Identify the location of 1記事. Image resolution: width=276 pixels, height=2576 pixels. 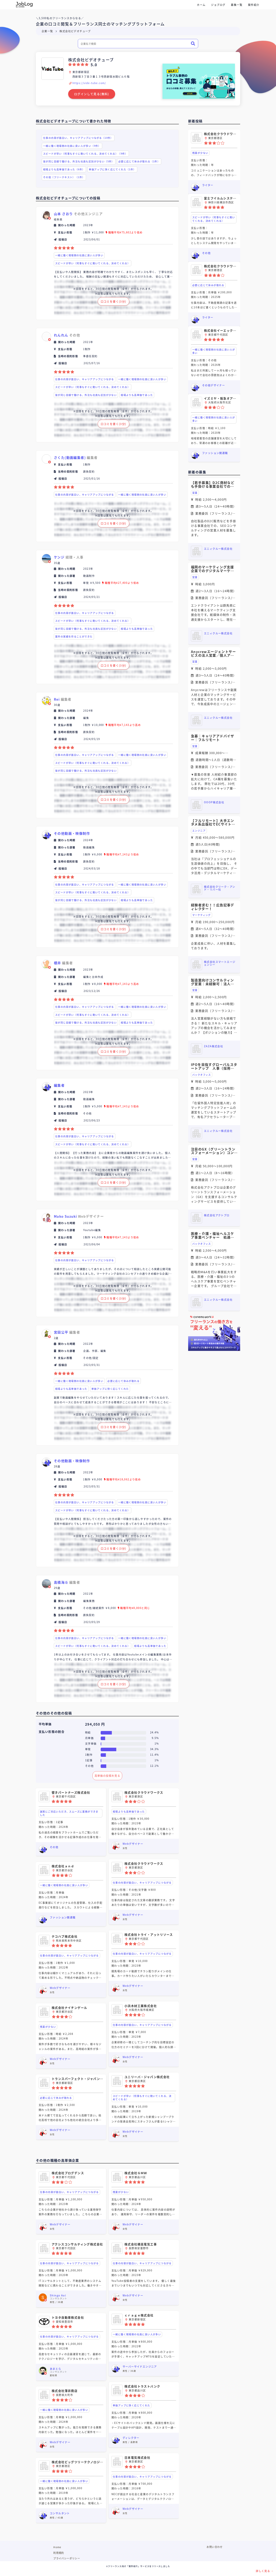
(88, 1760).